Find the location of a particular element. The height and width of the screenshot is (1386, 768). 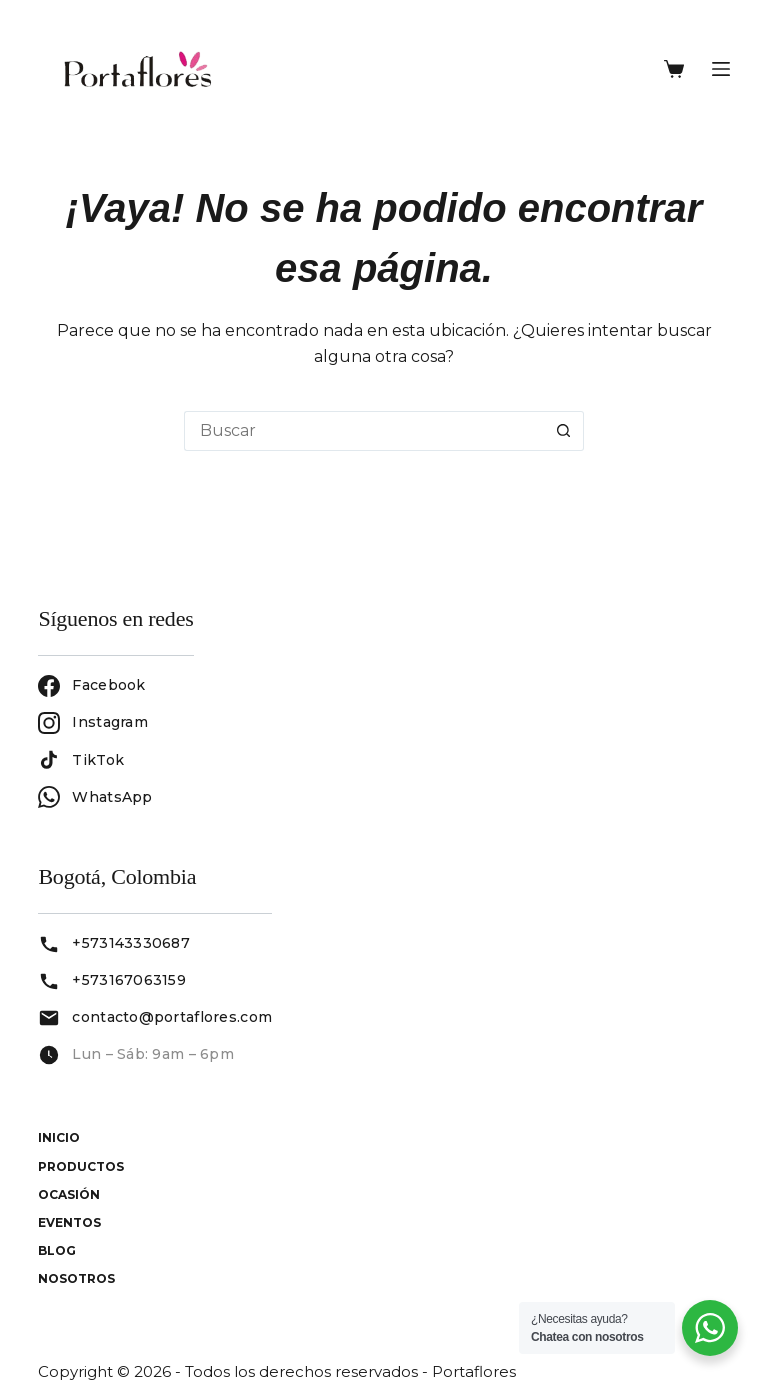

Productos is located at coordinates (81, 1166).